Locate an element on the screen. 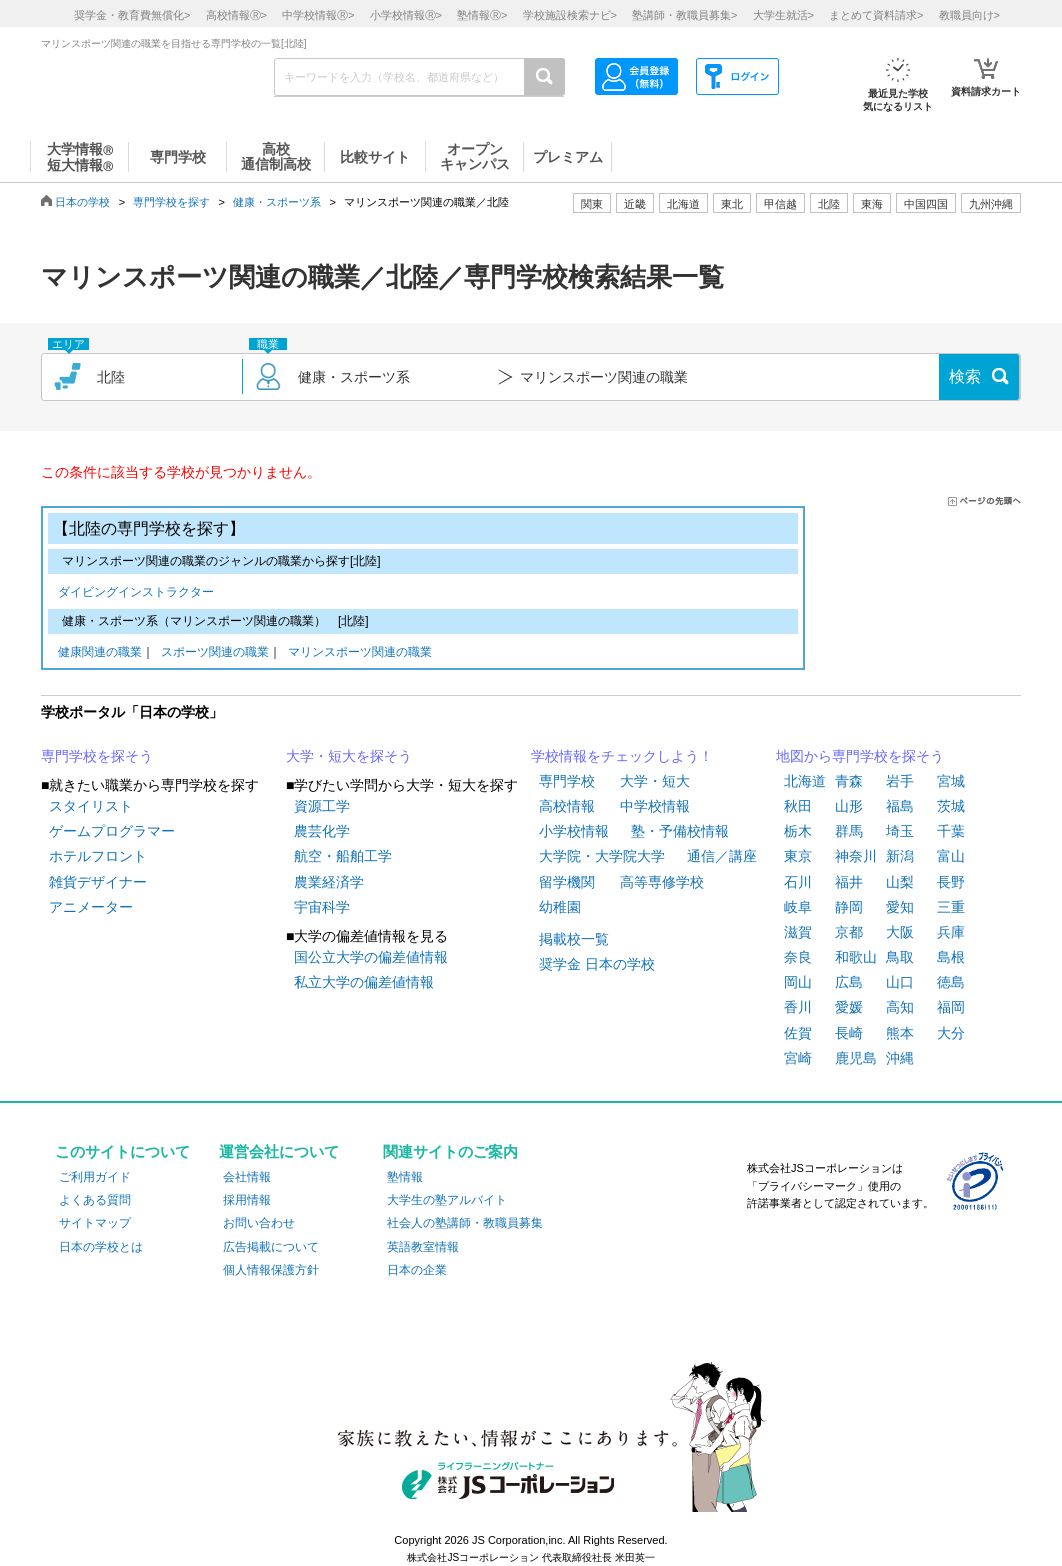 Image resolution: width=1062 pixels, height=1566 pixels. 高校情報 is located at coordinates (567, 806).